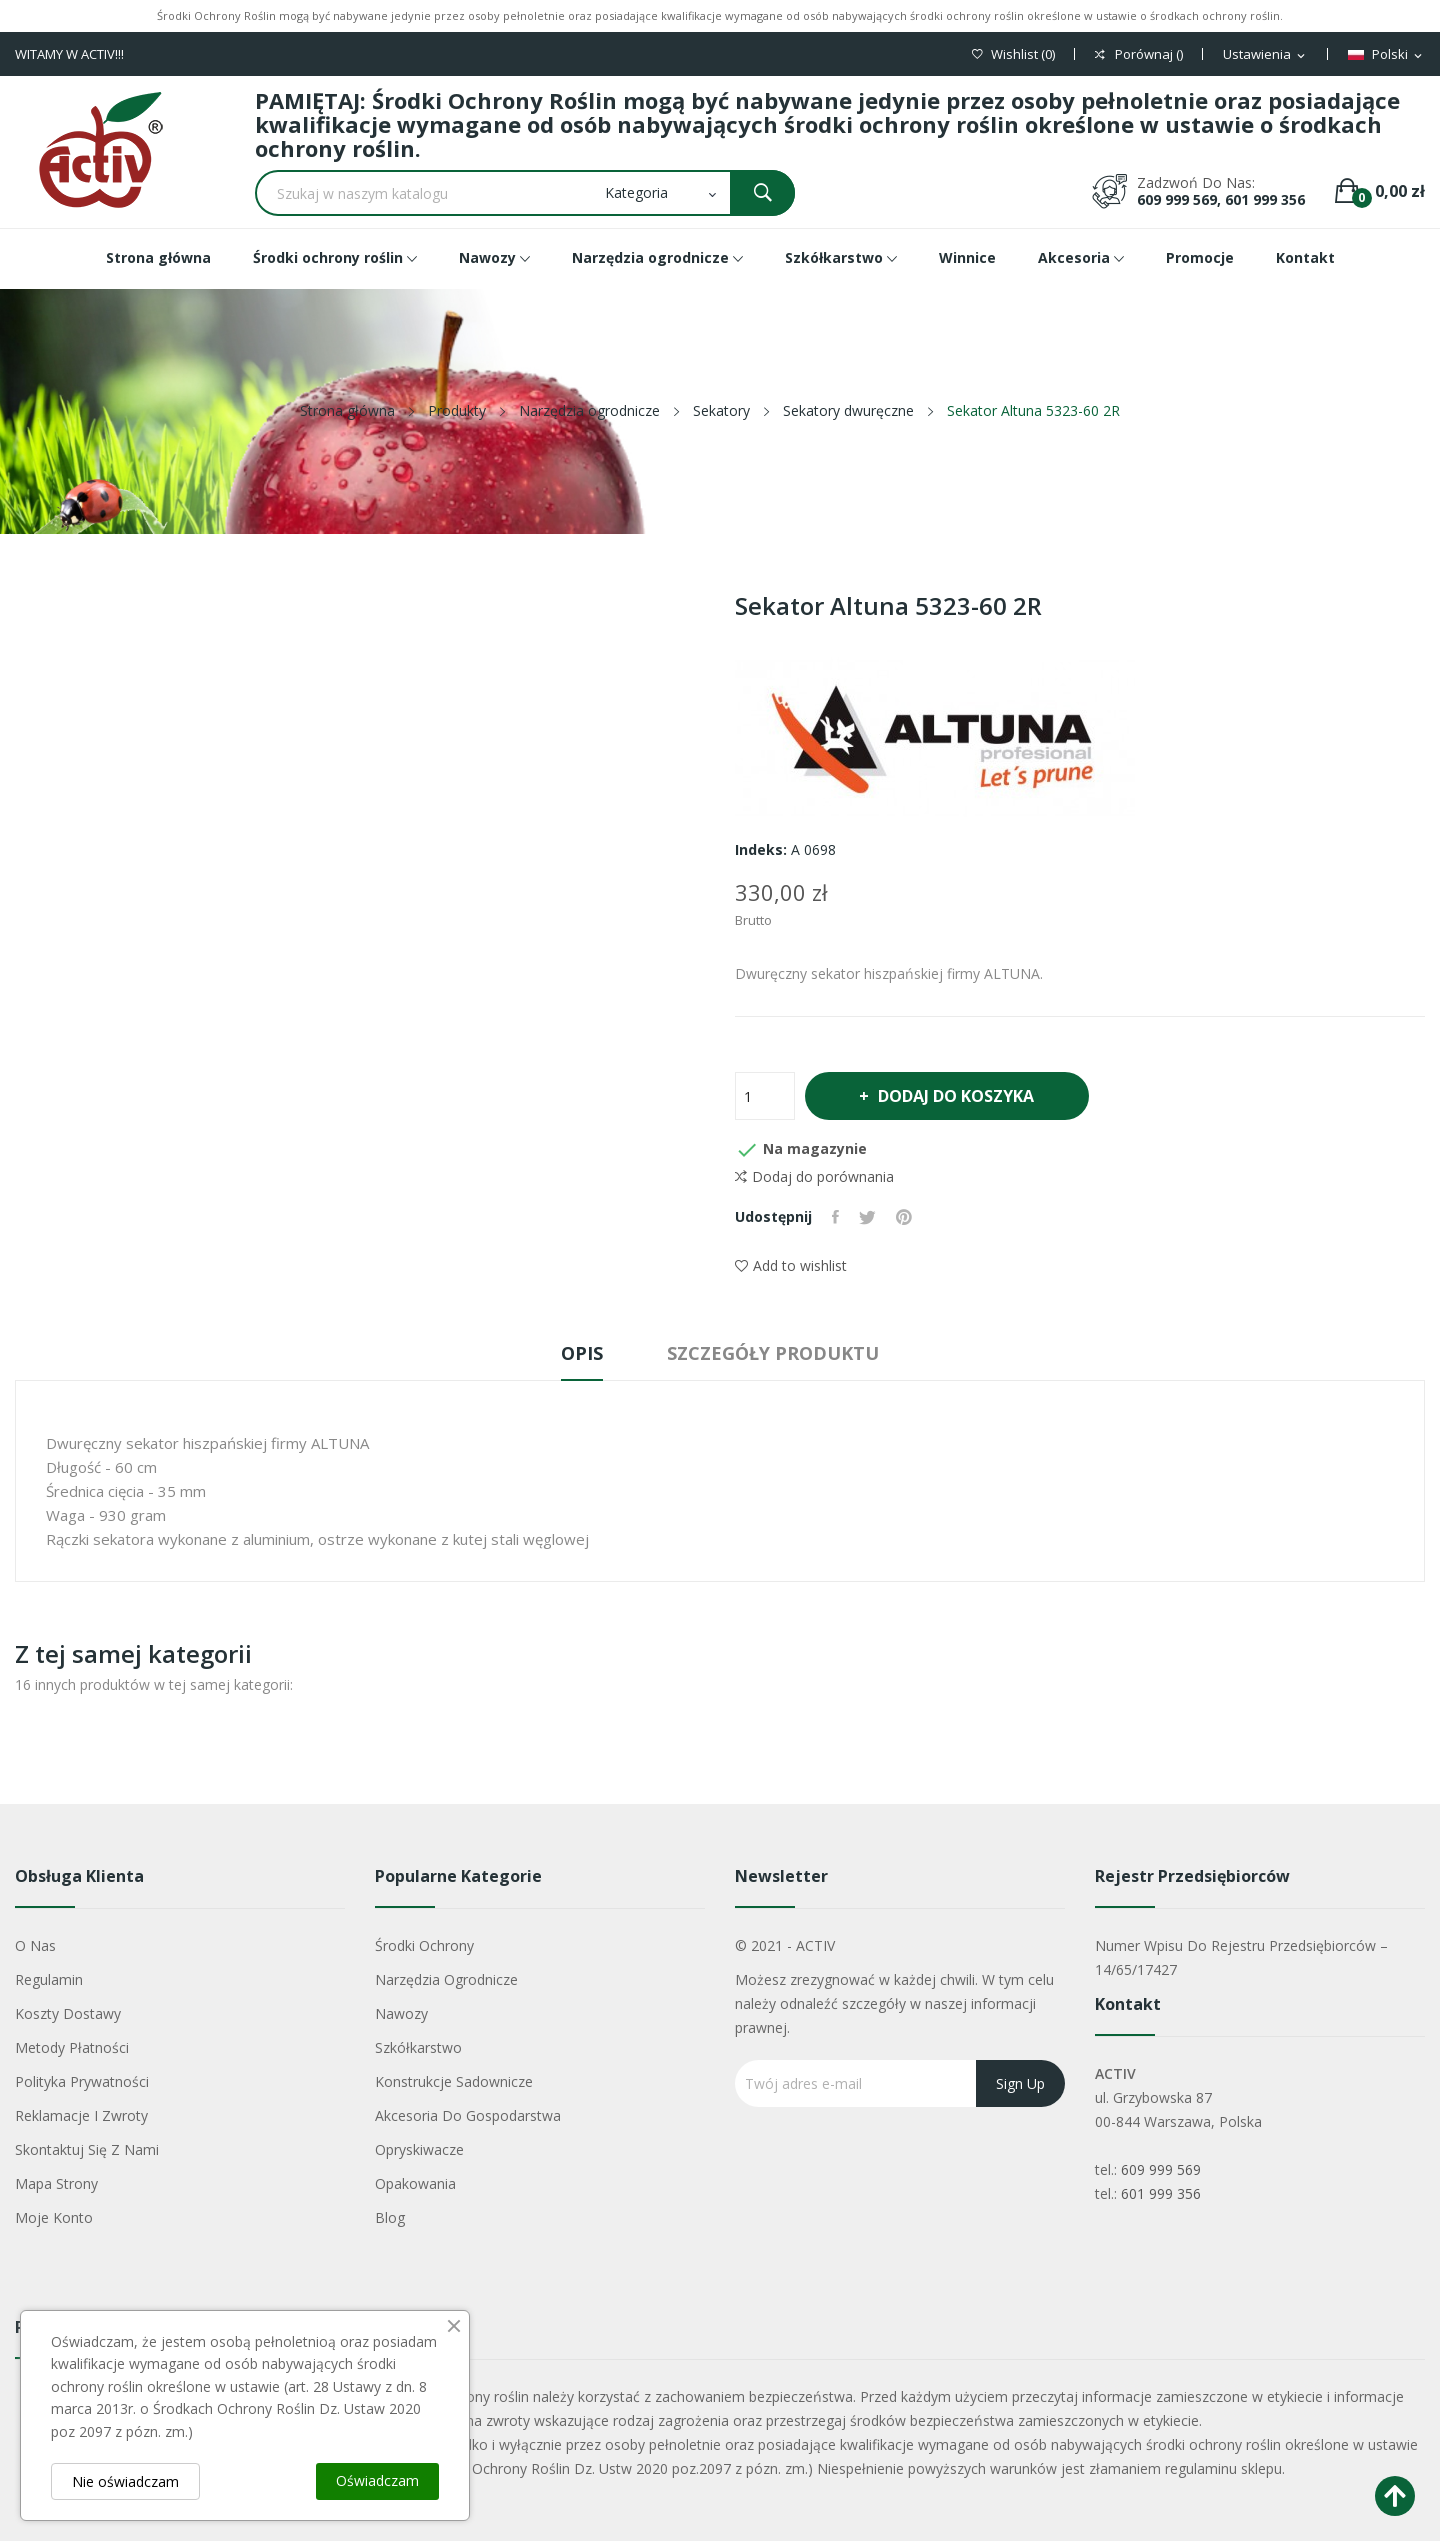  Describe the element at coordinates (955, 1096) in the screenshot. I see `Dodaj do koszyka` at that location.